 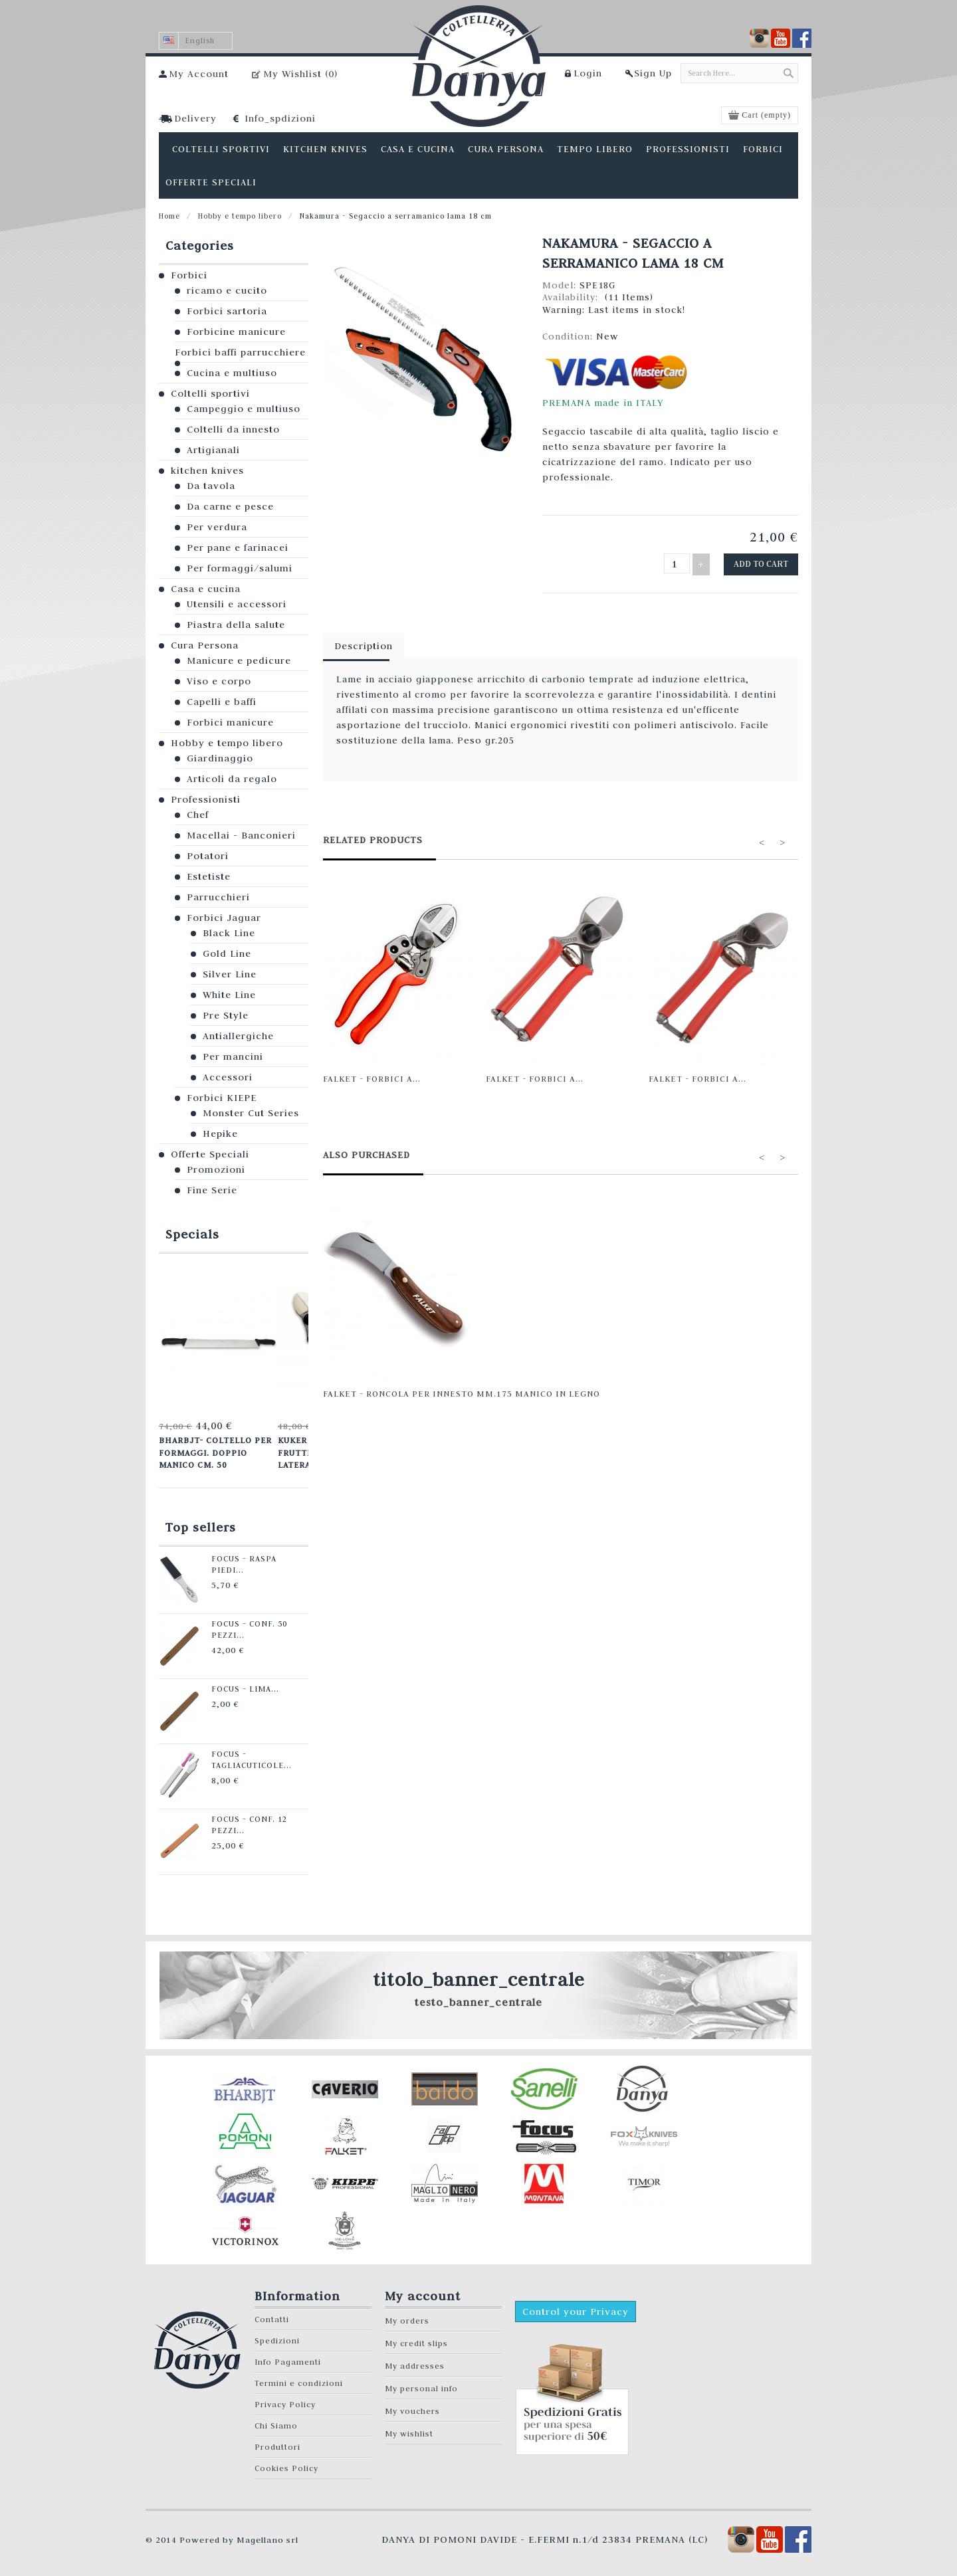 I want to click on Hobby e tempo libero, so click(x=240, y=216).